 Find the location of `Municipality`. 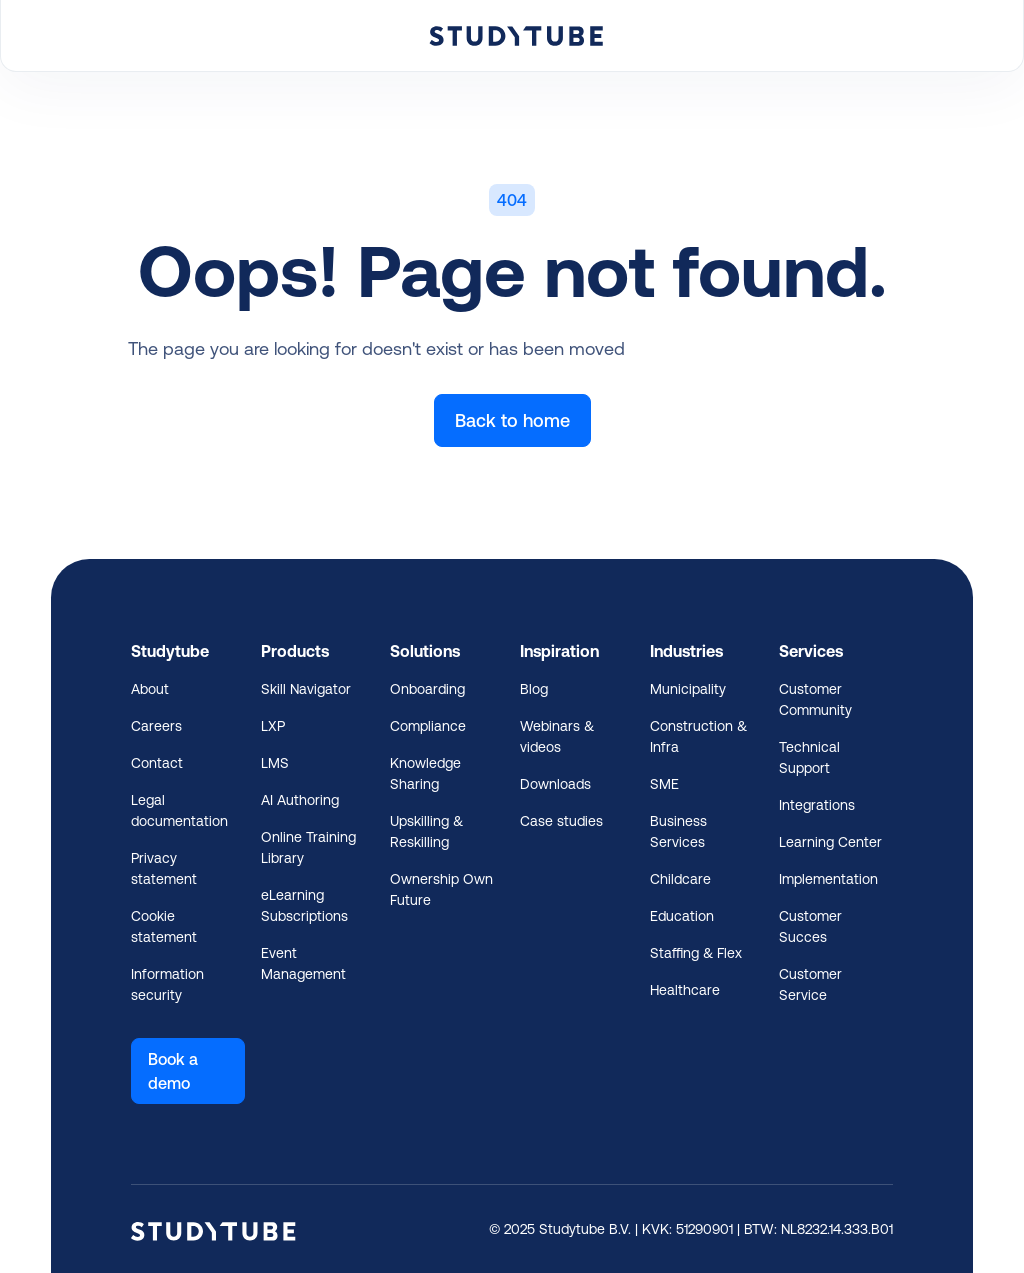

Municipality is located at coordinates (688, 689).